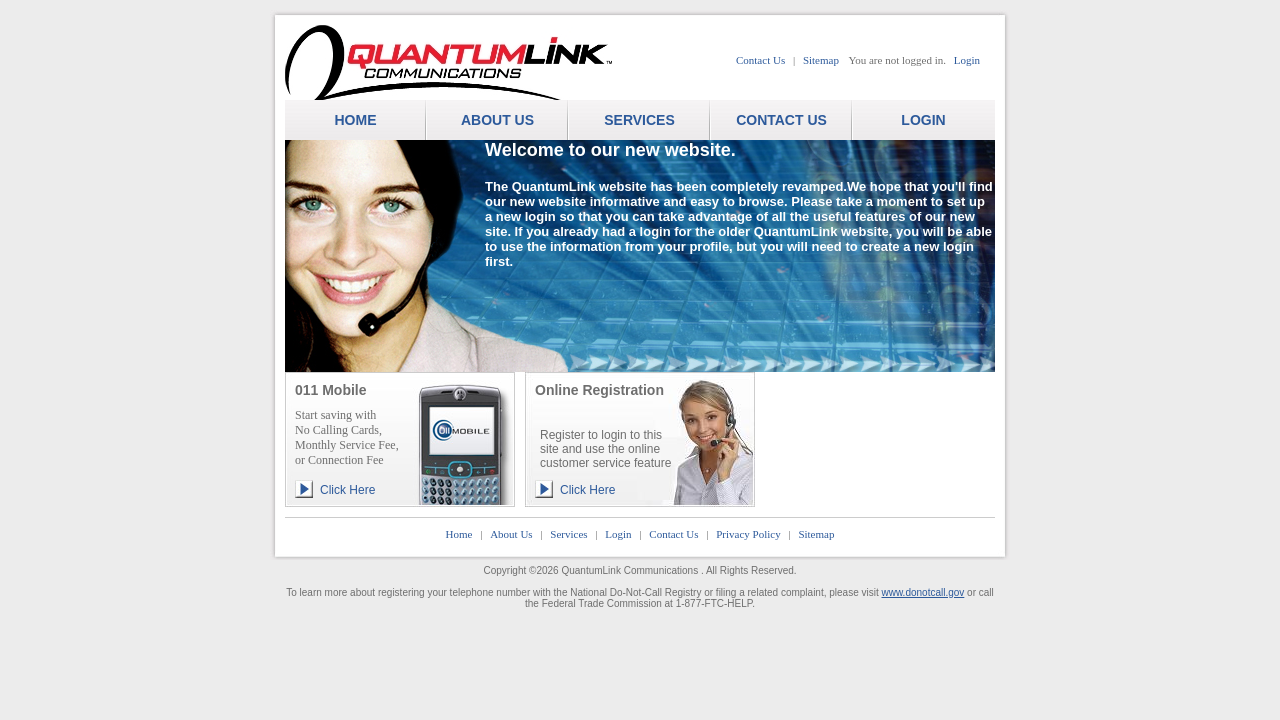 This screenshot has height=720, width=1280. What do you see at coordinates (821, 60) in the screenshot?
I see `Sitemap` at bounding box center [821, 60].